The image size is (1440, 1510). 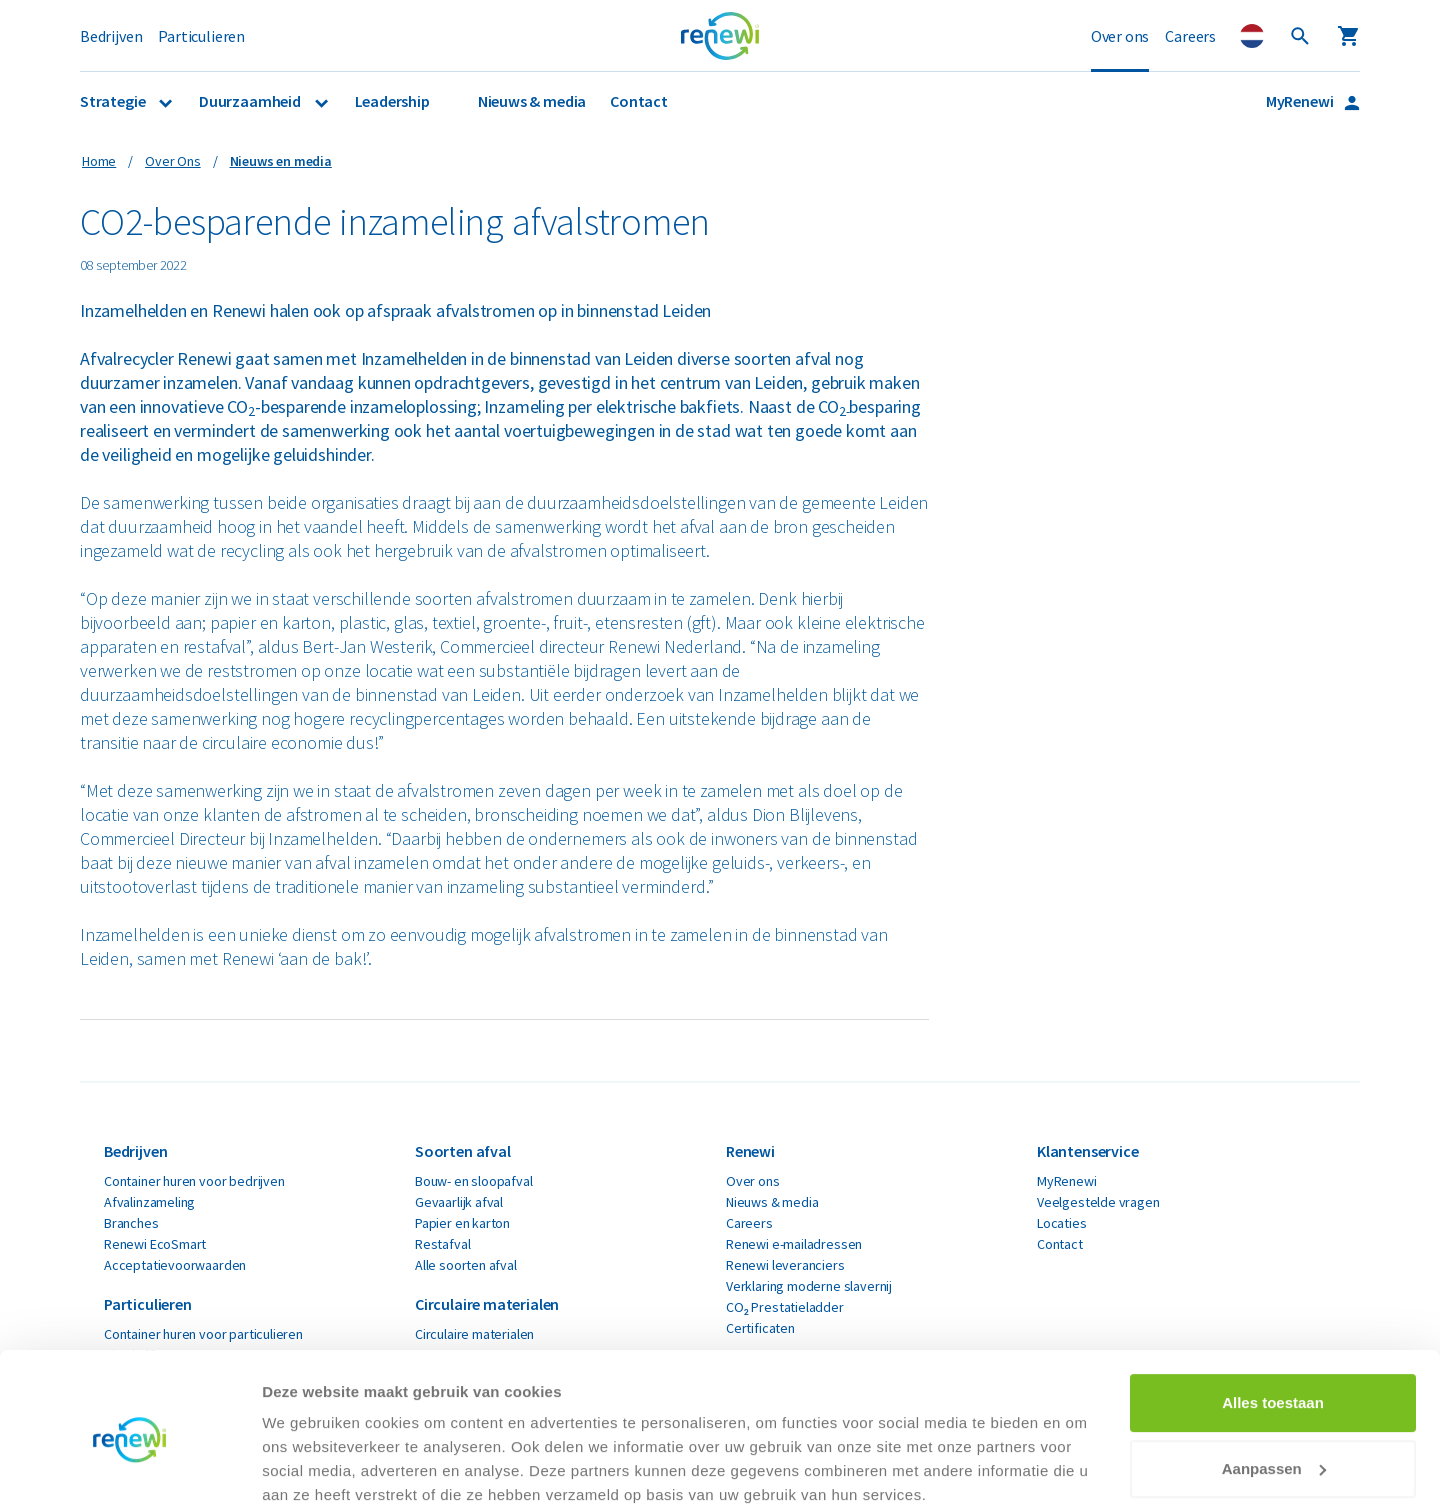 What do you see at coordinates (474, 1181) in the screenshot?
I see `Bouw- en sloopafval` at bounding box center [474, 1181].